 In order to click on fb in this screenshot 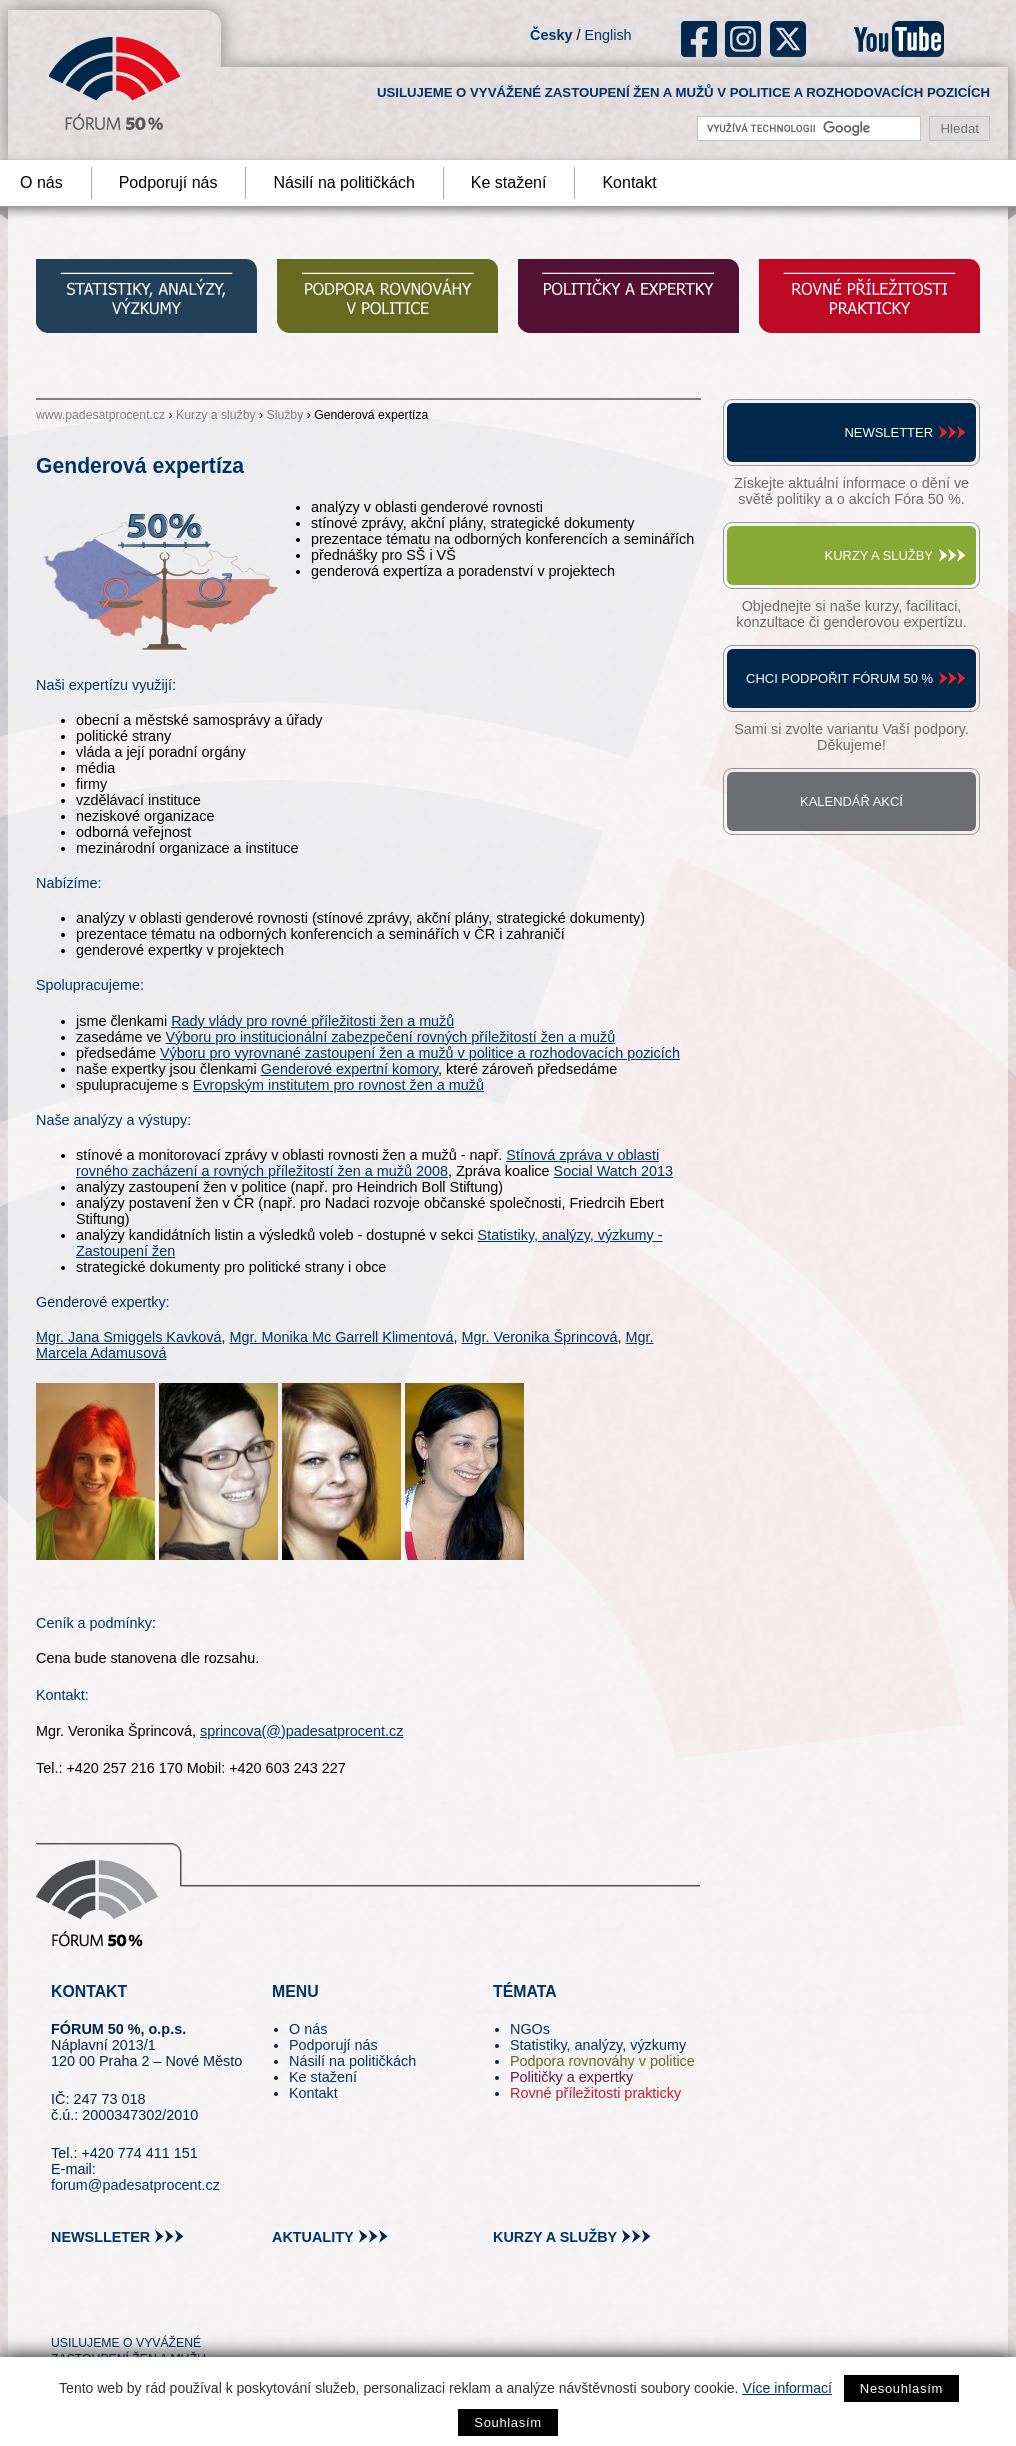, I will do `click(699, 39)`.